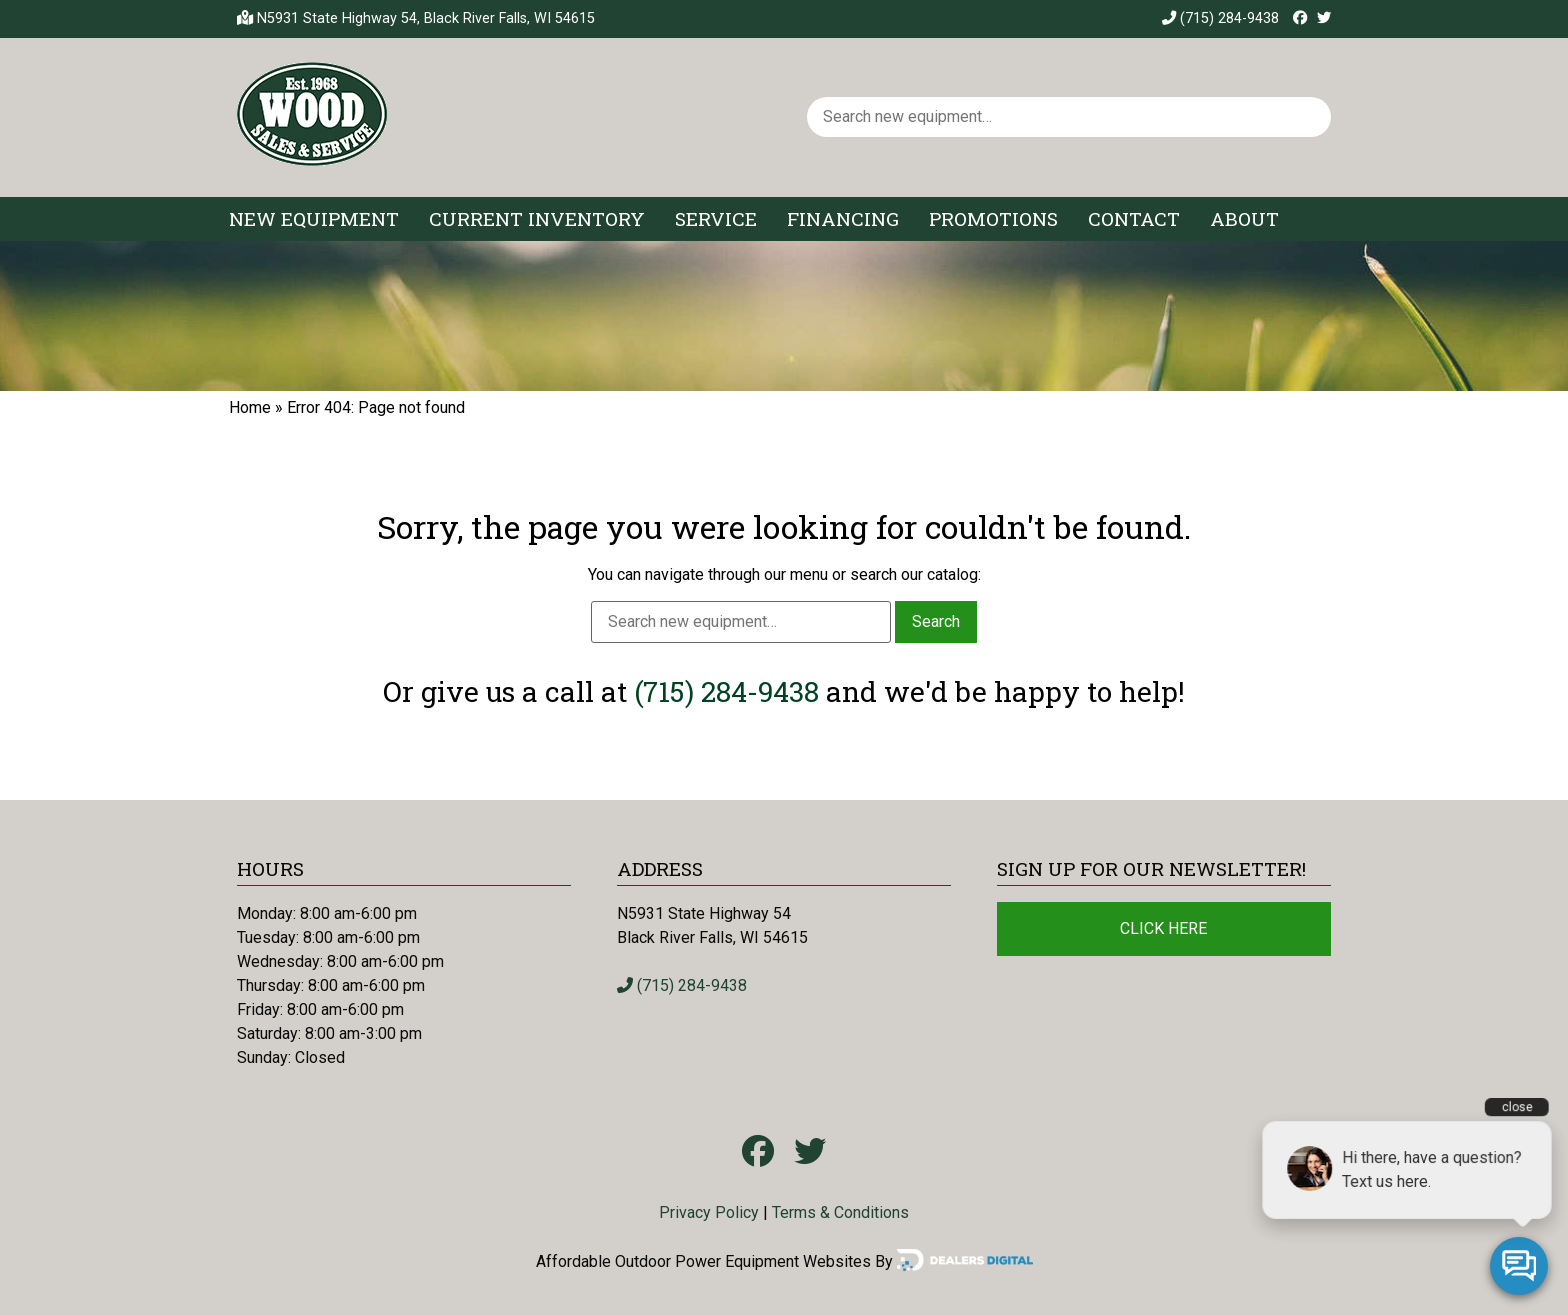  What do you see at coordinates (250, 407) in the screenshot?
I see `Home` at bounding box center [250, 407].